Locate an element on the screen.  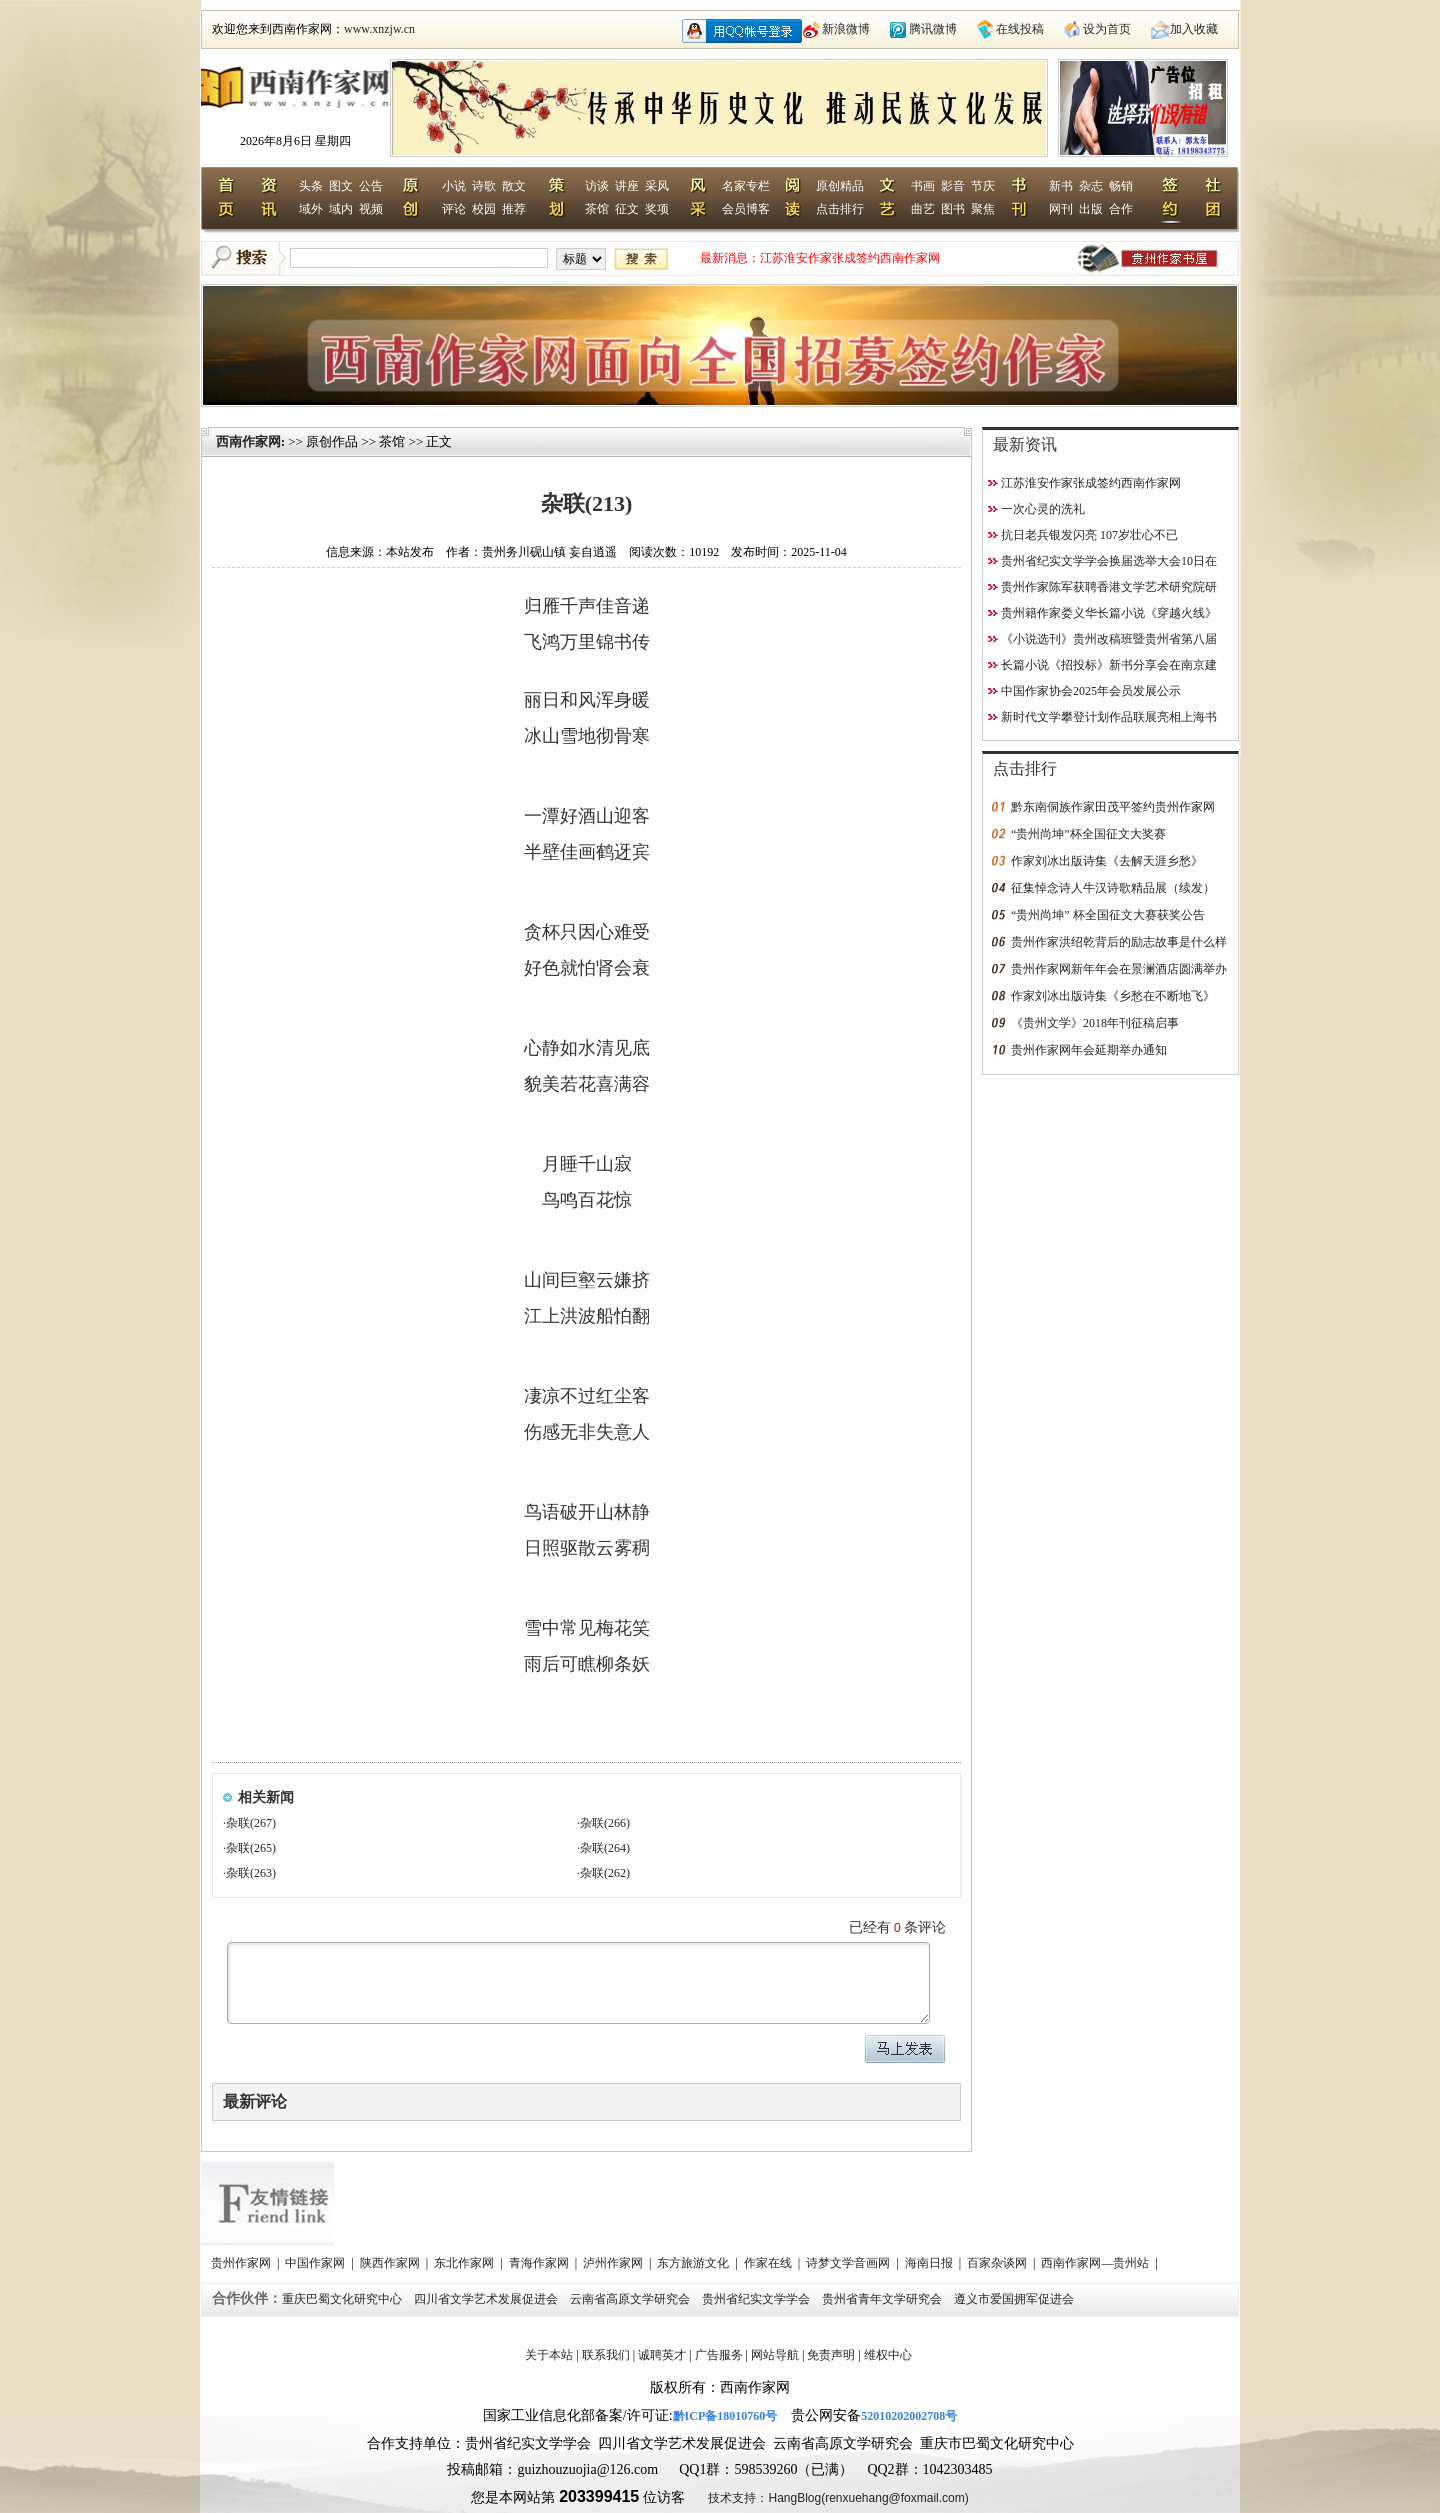
视频 is located at coordinates (371, 209).